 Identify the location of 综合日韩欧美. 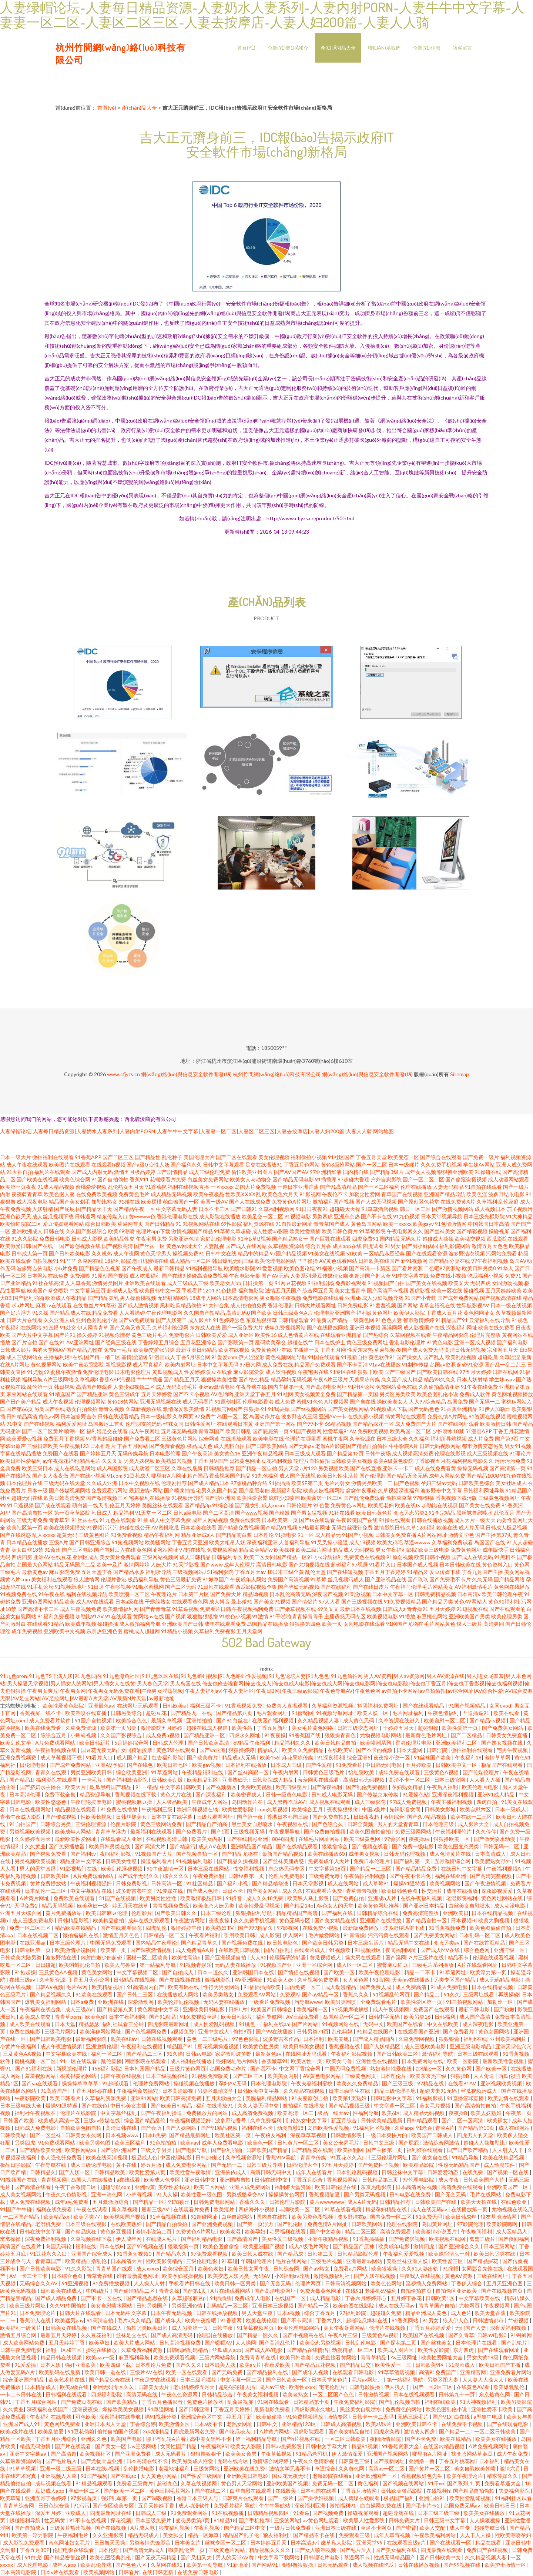
(100, 1224).